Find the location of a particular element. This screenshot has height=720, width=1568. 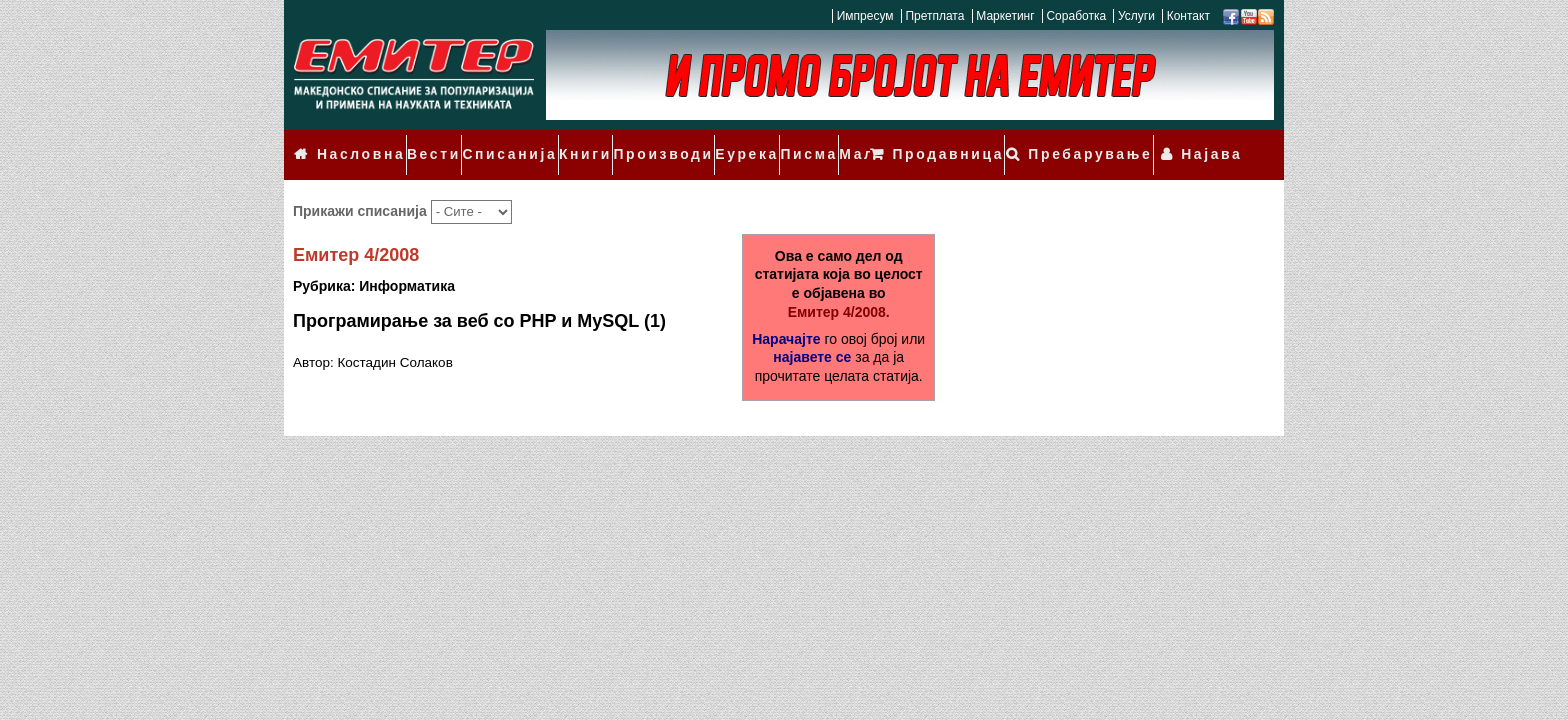

Еурека is located at coordinates (708, 142).